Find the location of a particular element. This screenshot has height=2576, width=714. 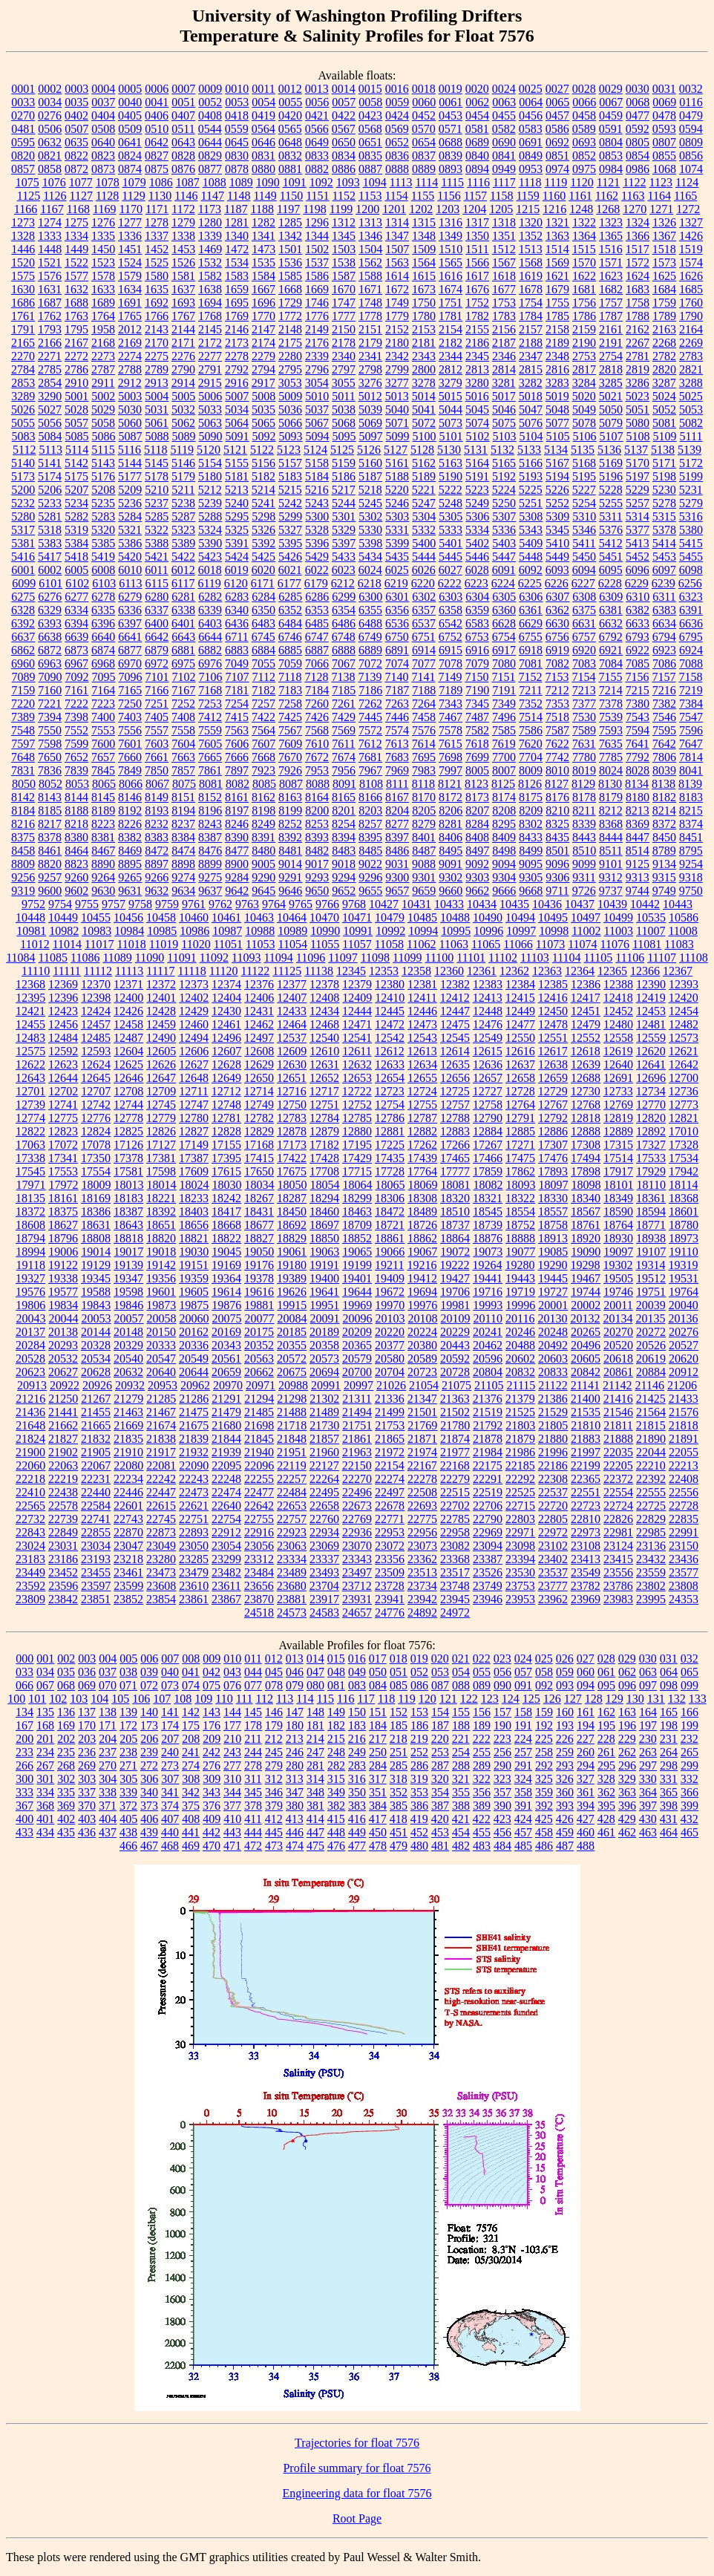

22829 is located at coordinates (651, 1519).